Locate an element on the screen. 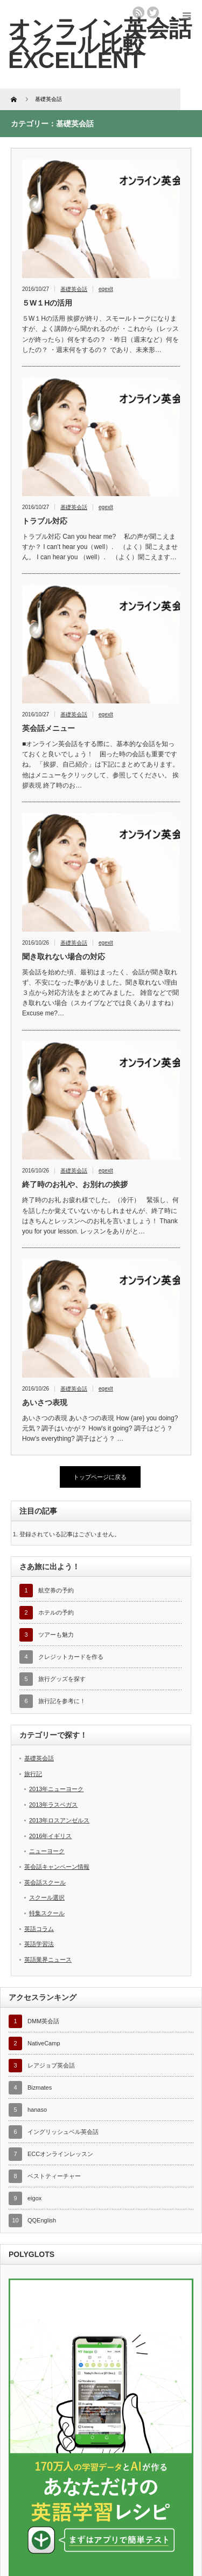 The width and height of the screenshot is (202, 2576). egexlt is located at coordinates (106, 289).